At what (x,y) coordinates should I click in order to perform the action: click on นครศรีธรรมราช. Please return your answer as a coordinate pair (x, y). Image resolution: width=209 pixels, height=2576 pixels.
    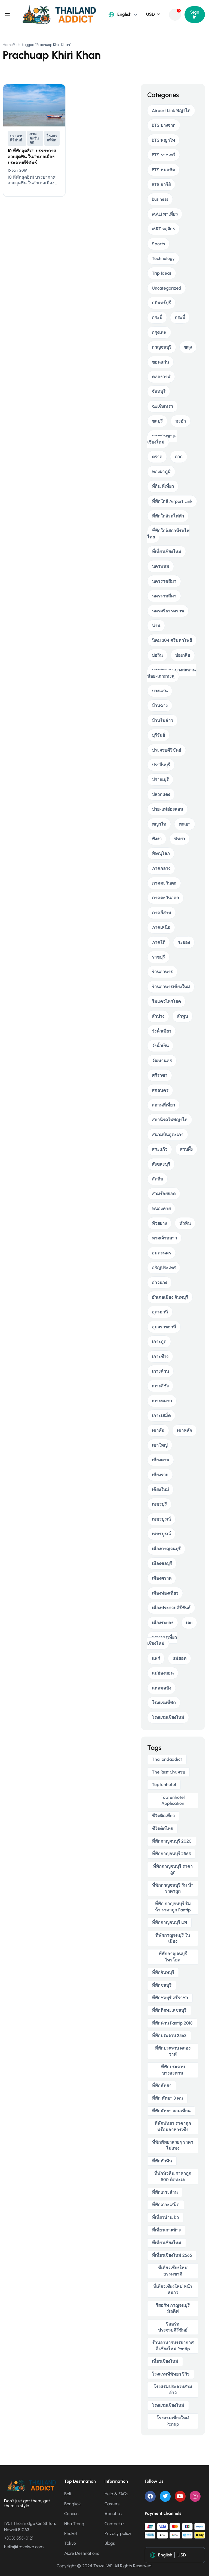
    Looking at the image, I should click on (168, 610).